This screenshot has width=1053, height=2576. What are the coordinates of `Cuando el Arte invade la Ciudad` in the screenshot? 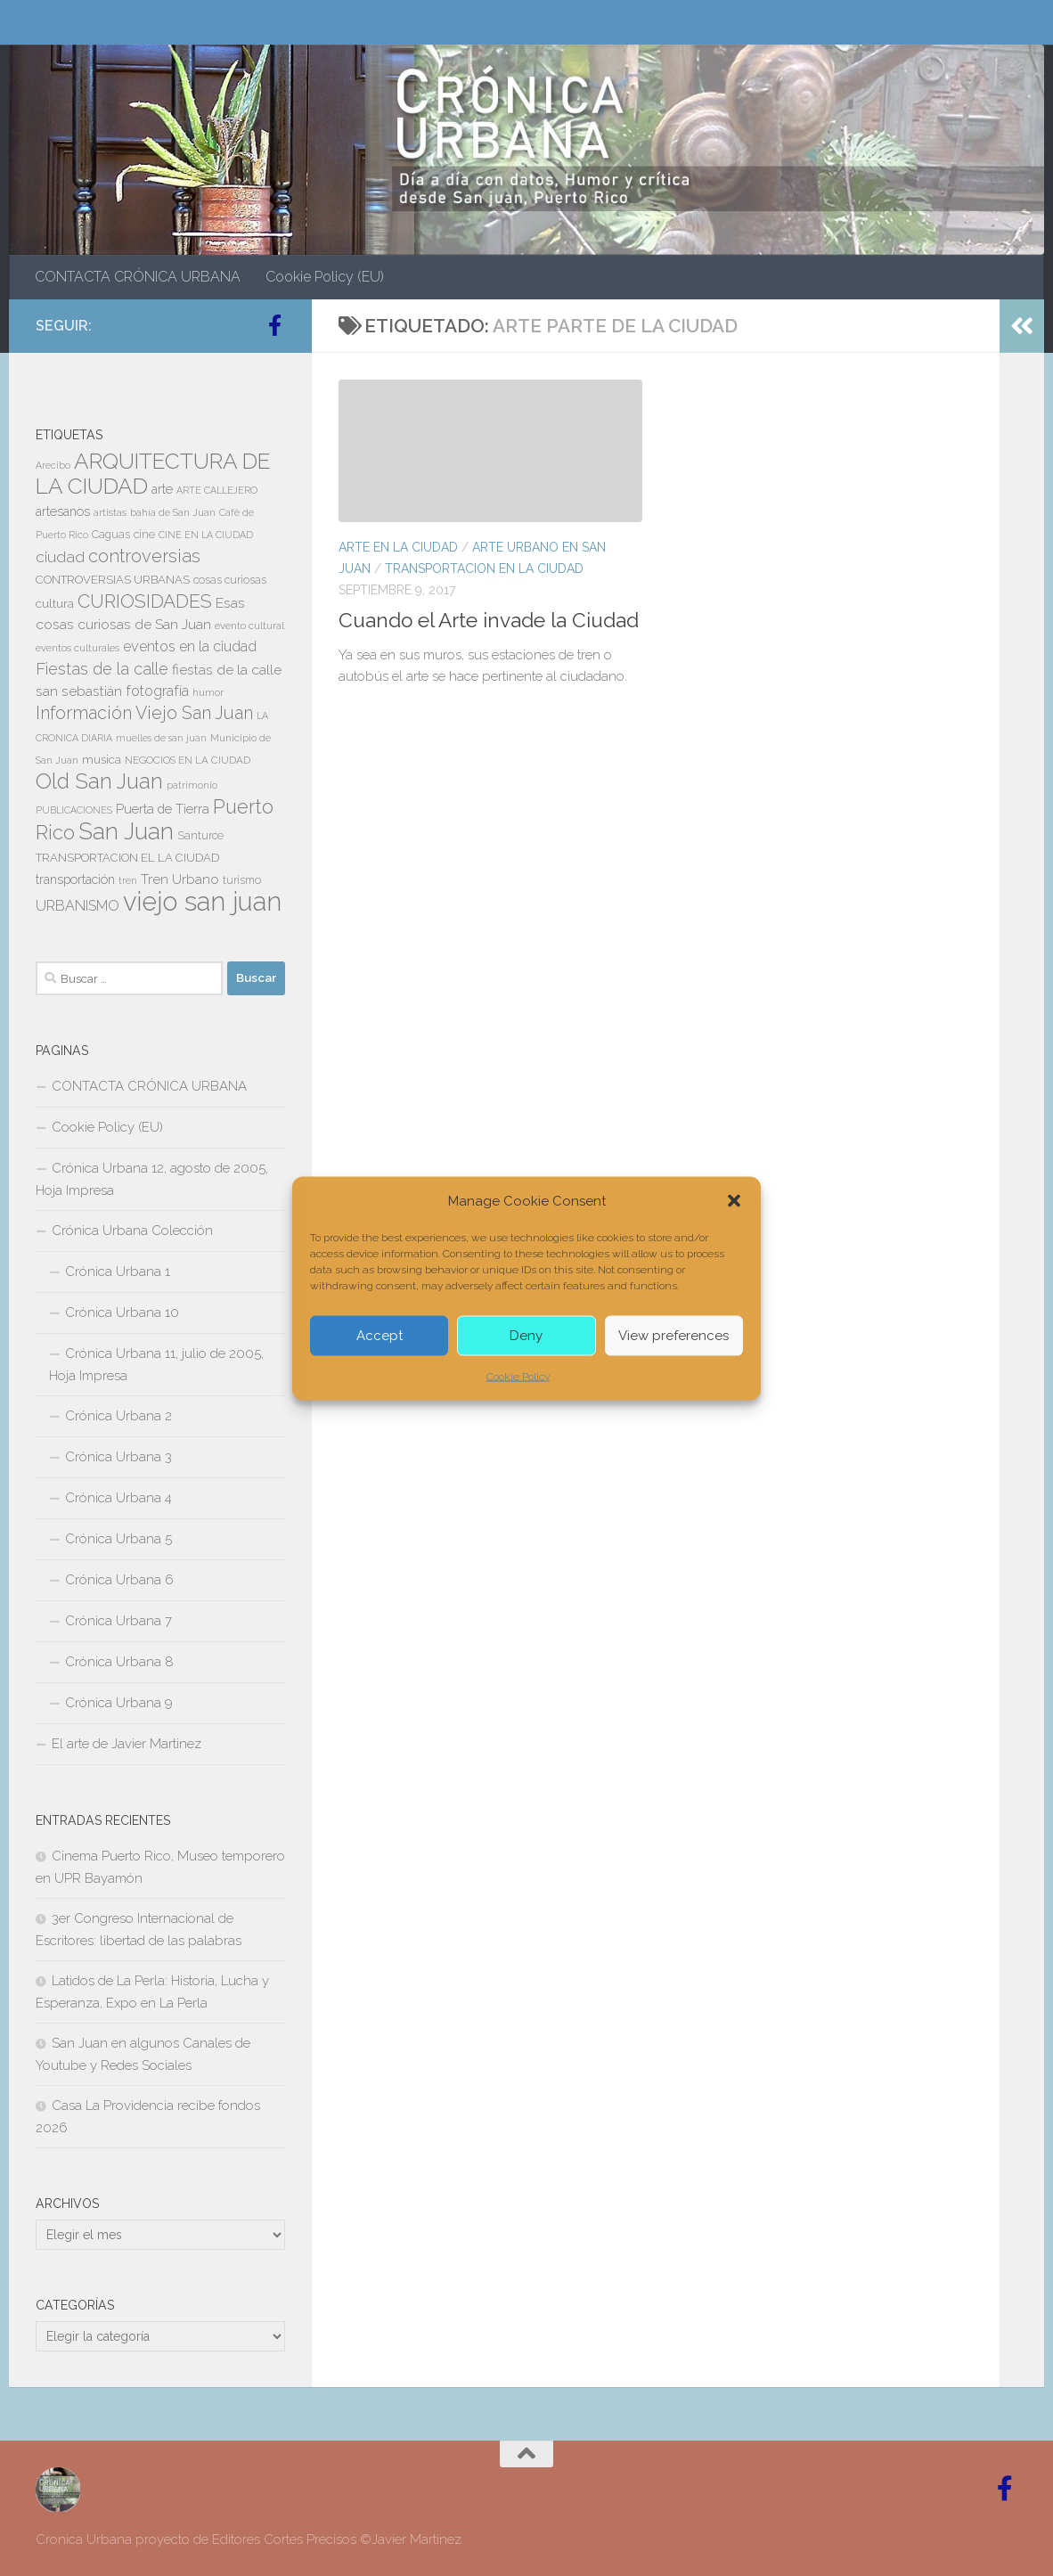 It's located at (489, 620).